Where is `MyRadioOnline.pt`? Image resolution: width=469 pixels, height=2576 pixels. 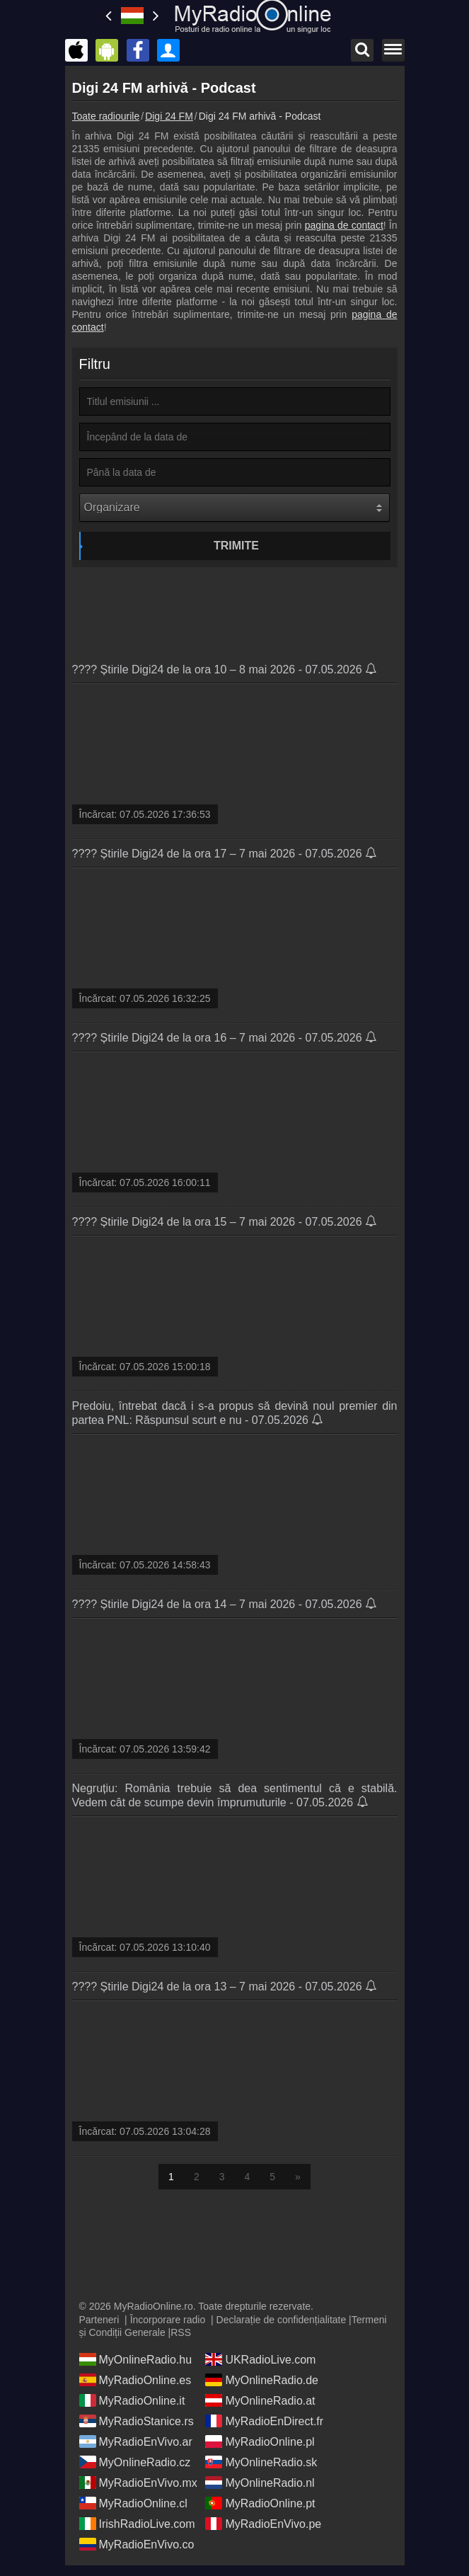 MyRadioOnline.pt is located at coordinates (260, 2503).